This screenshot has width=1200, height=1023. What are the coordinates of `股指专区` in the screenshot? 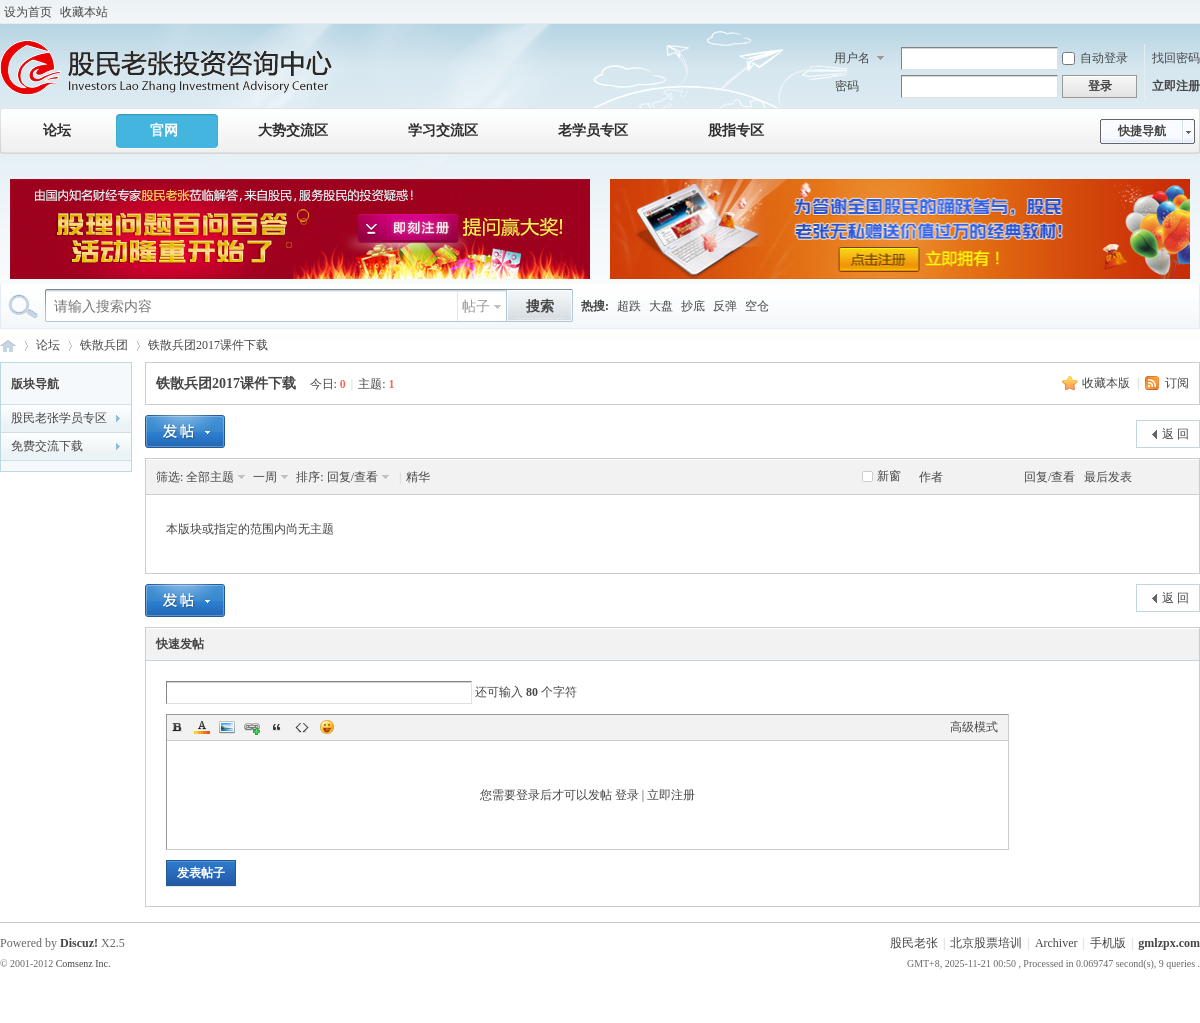 It's located at (736, 130).